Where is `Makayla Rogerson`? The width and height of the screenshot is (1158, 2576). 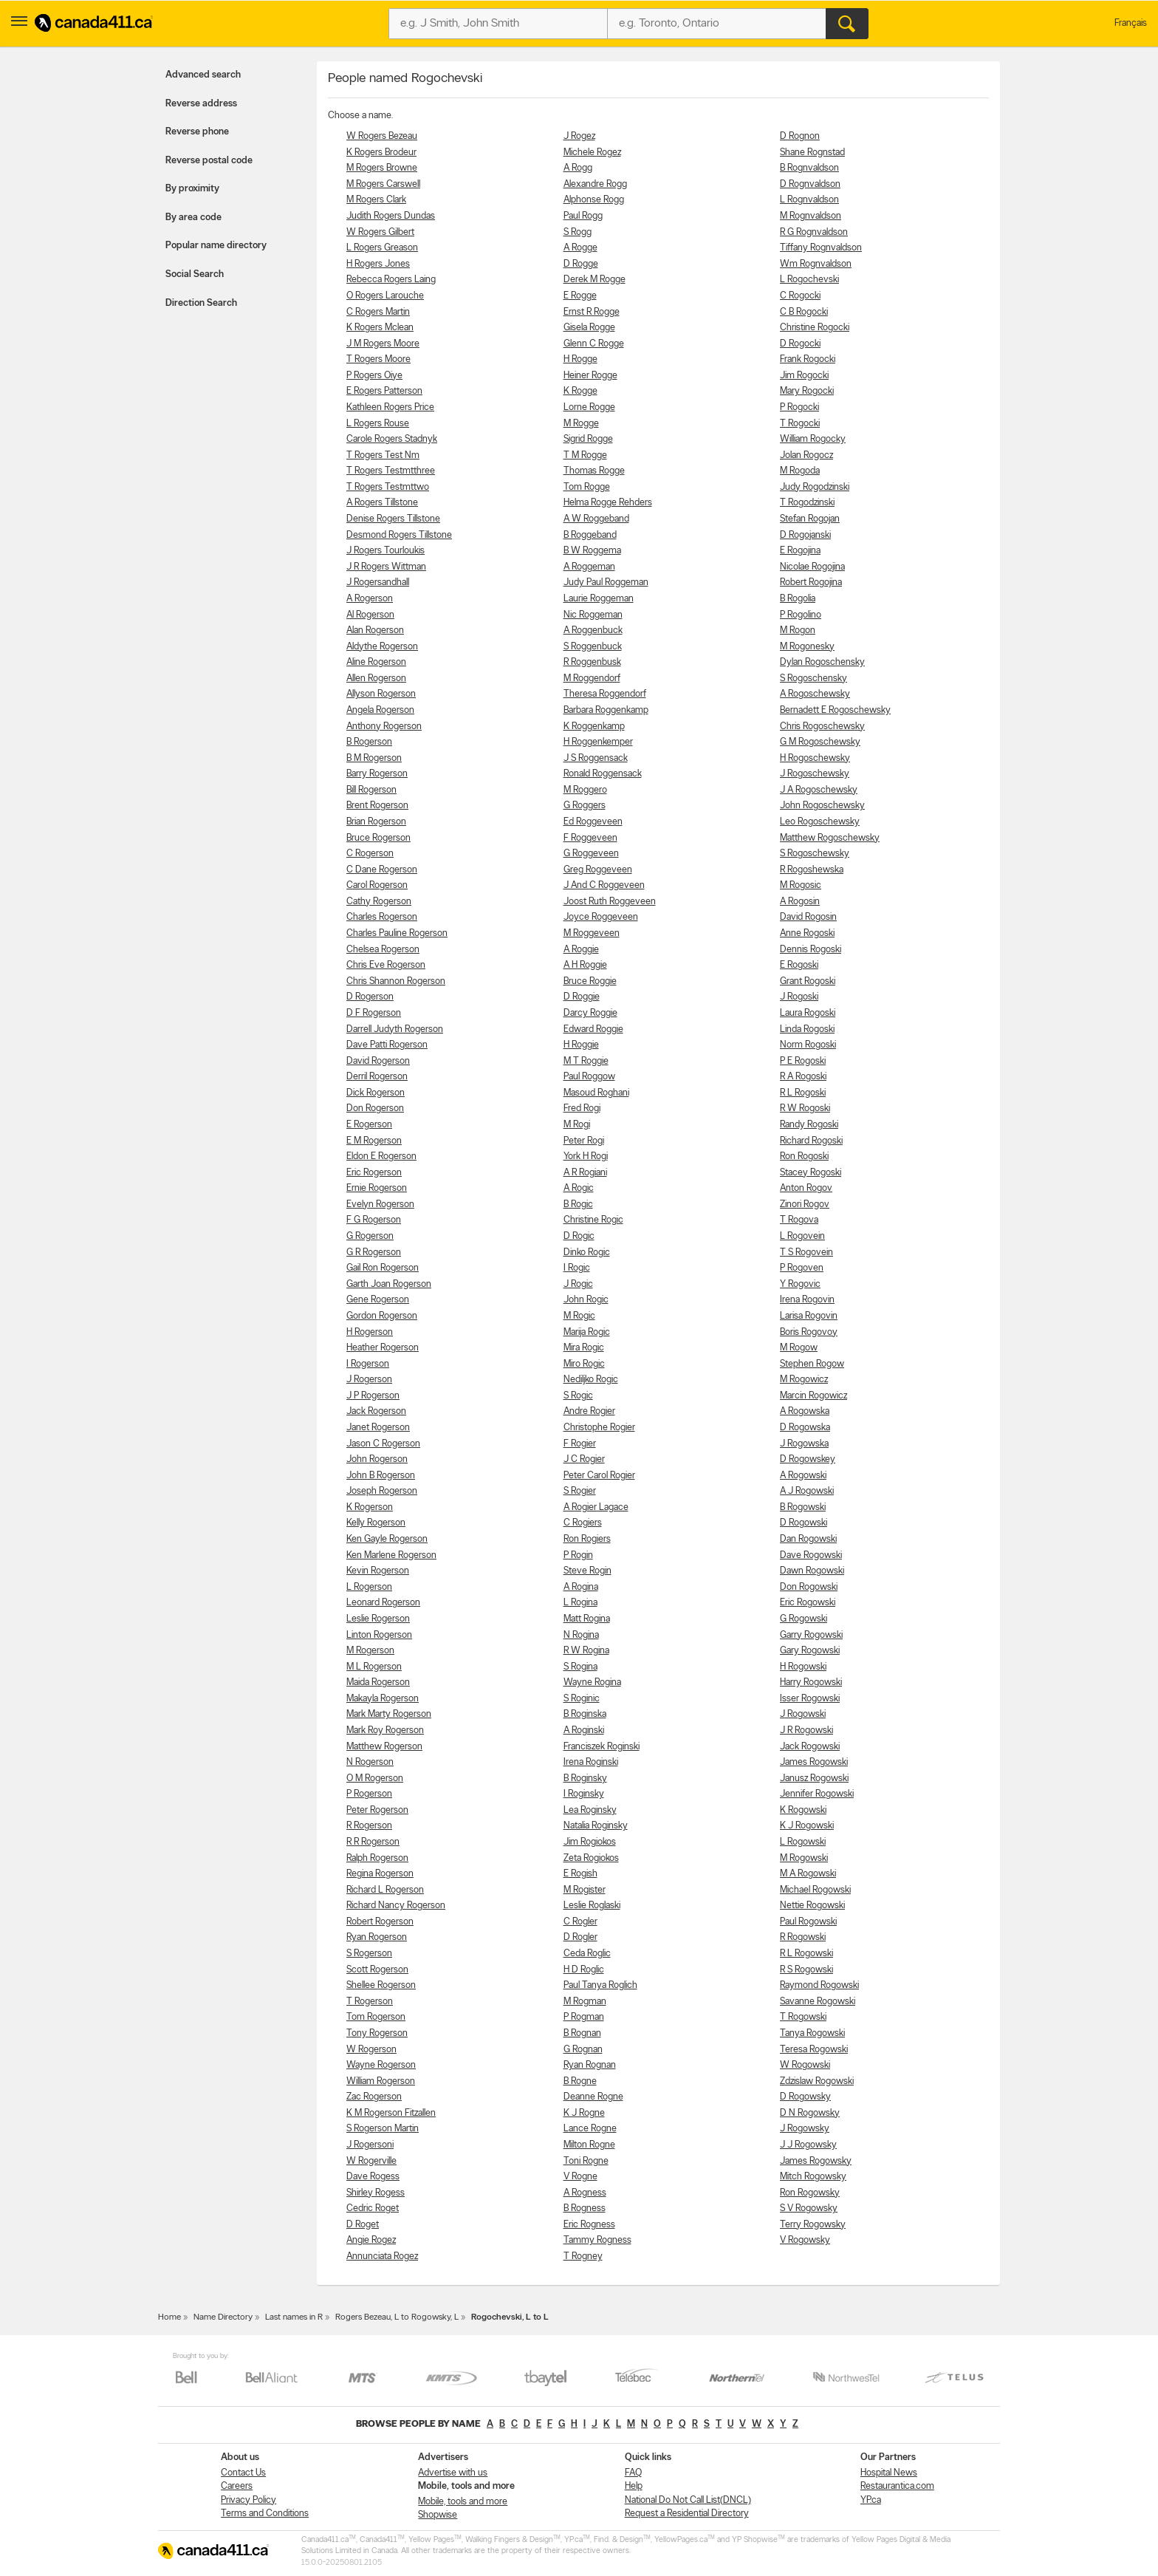
Makayla Rogerson is located at coordinates (382, 1699).